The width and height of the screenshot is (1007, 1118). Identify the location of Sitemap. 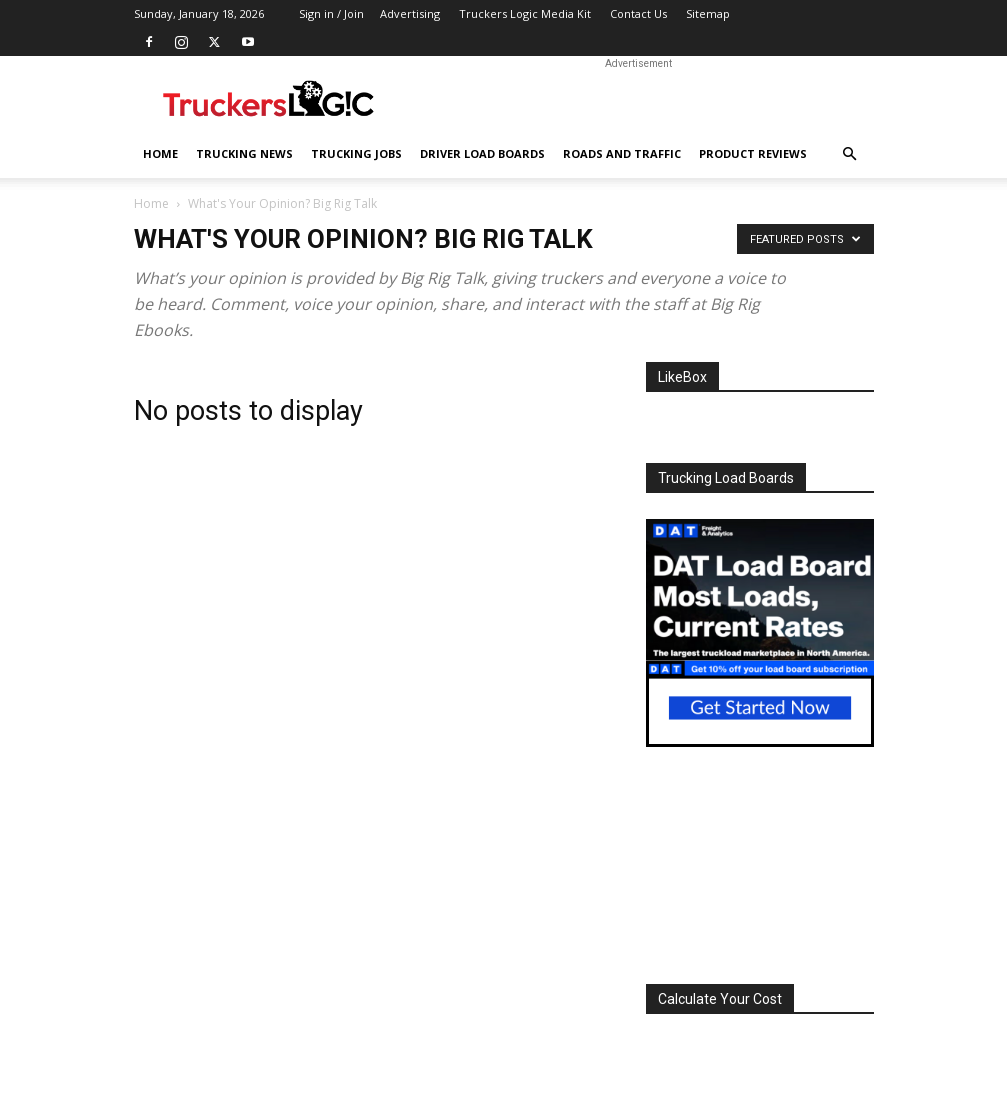
(708, 13).